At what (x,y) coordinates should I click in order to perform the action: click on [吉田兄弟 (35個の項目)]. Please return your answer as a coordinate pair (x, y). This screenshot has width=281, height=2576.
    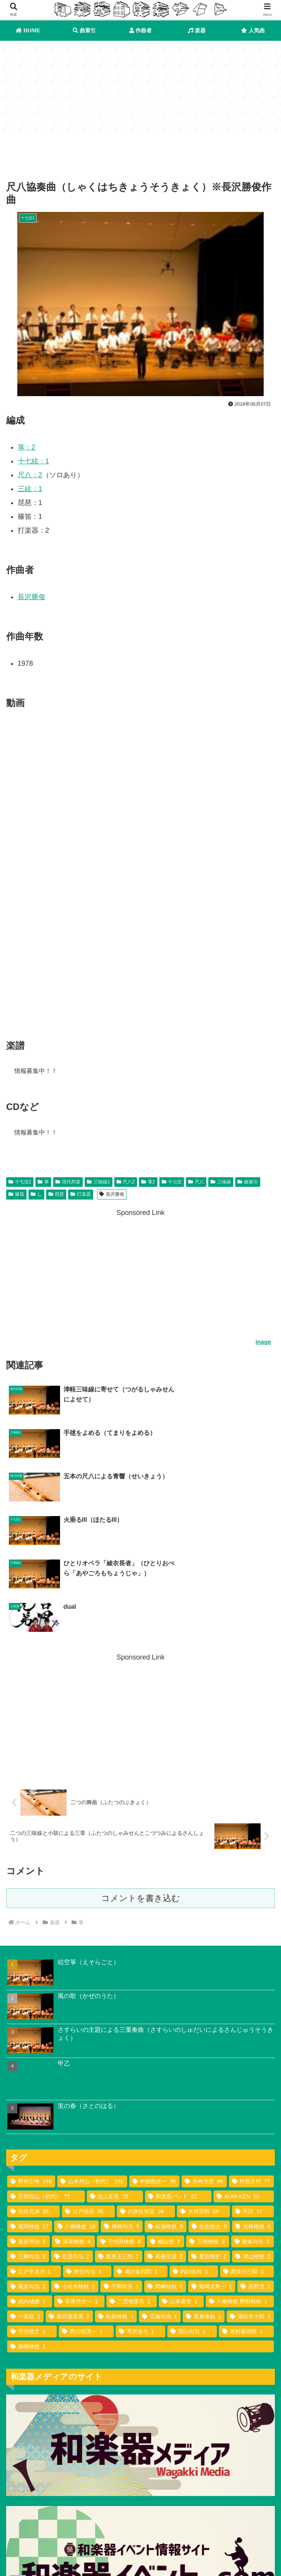
    Looking at the image, I should click on (33, 2085).